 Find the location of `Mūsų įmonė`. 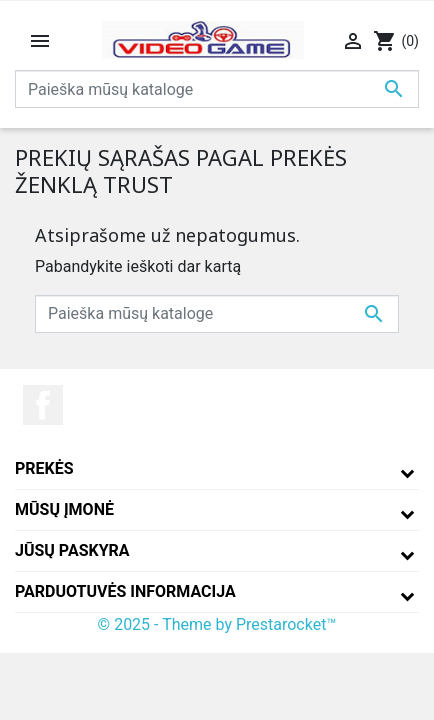

Mūsų įmonė is located at coordinates (64, 509).